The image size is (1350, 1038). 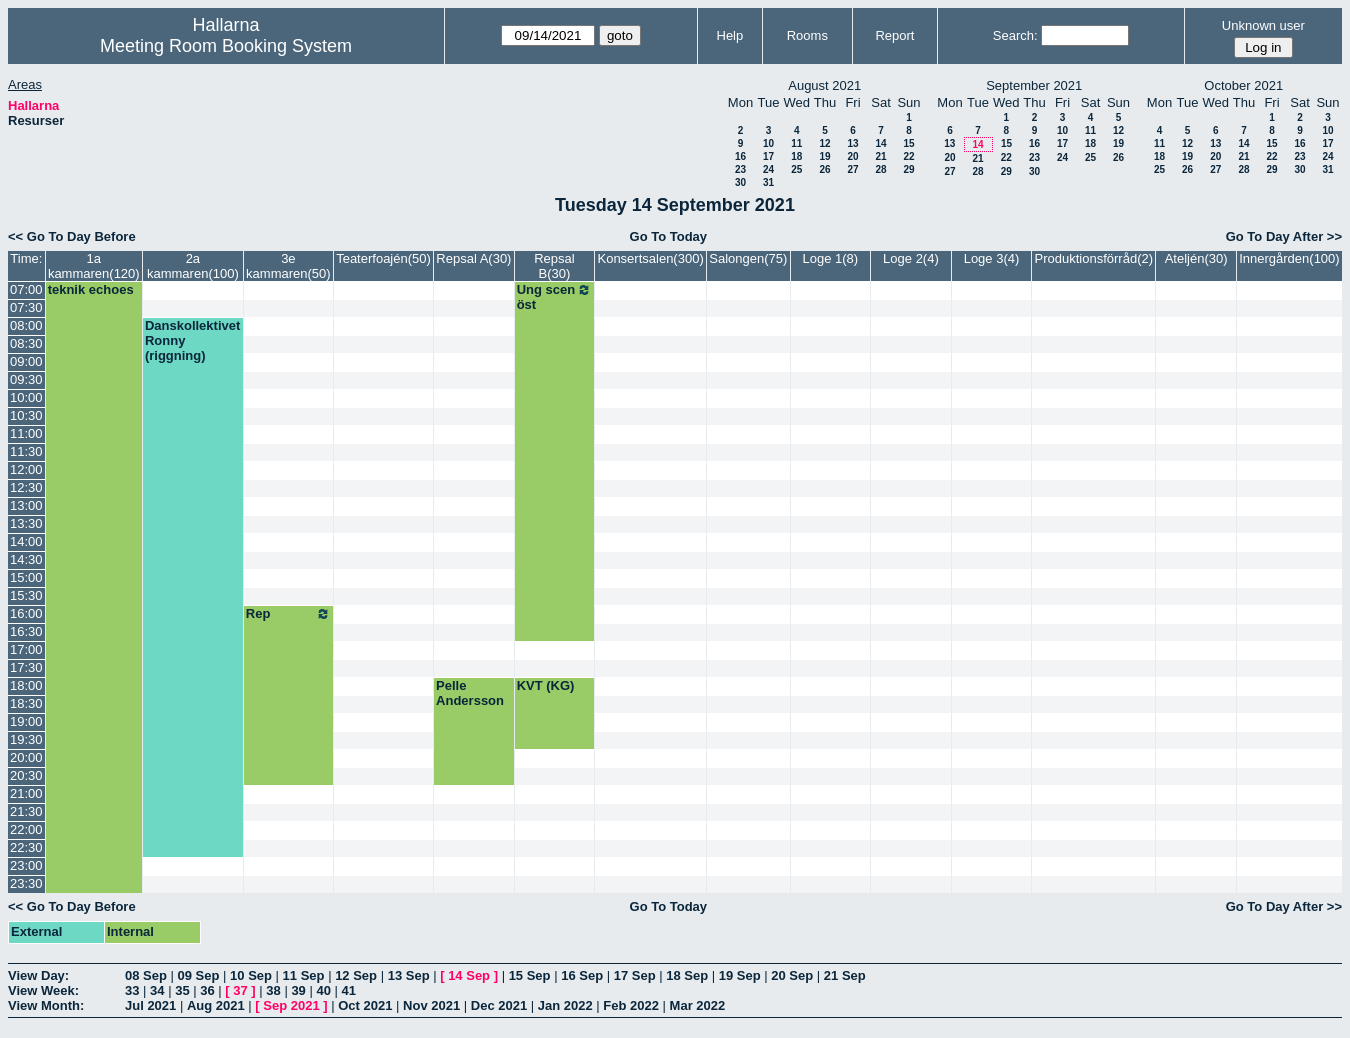 I want to click on Produktionsförråd(2), so click(x=1094, y=258).